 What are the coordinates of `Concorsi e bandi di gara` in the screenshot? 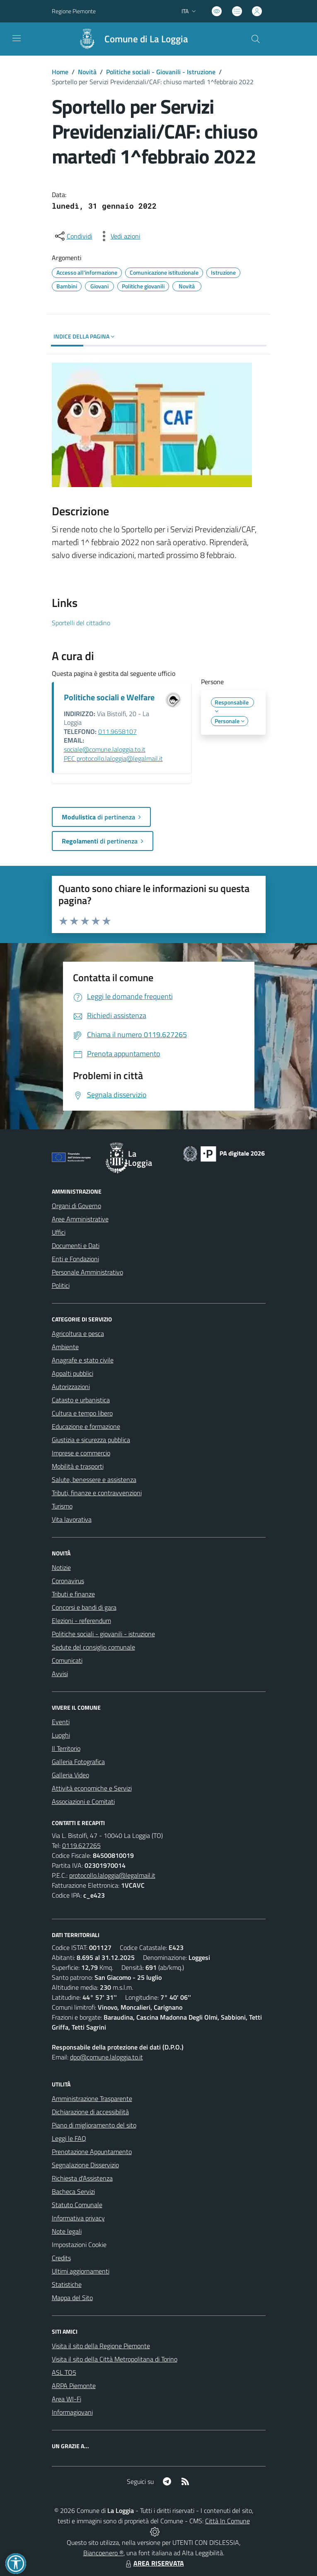 It's located at (84, 1607).